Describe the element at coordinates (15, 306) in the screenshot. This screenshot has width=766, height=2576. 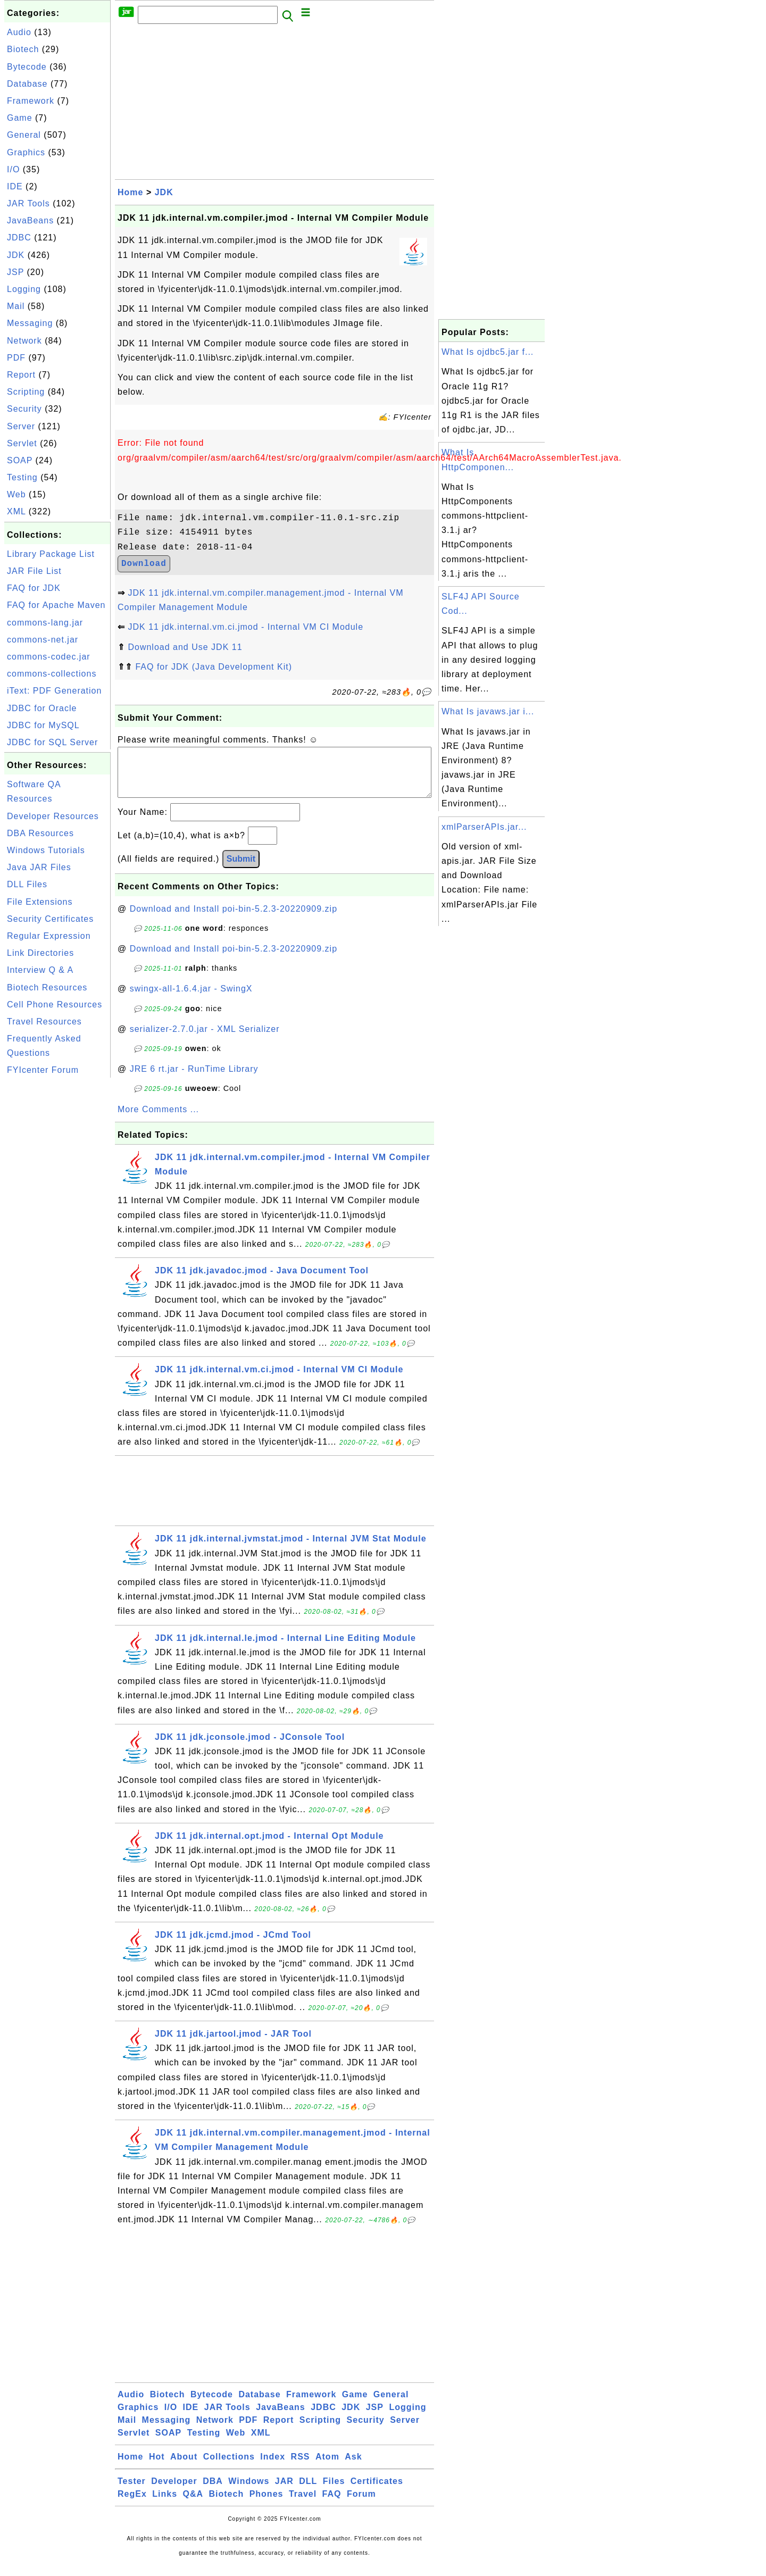
I see `Mail` at that location.